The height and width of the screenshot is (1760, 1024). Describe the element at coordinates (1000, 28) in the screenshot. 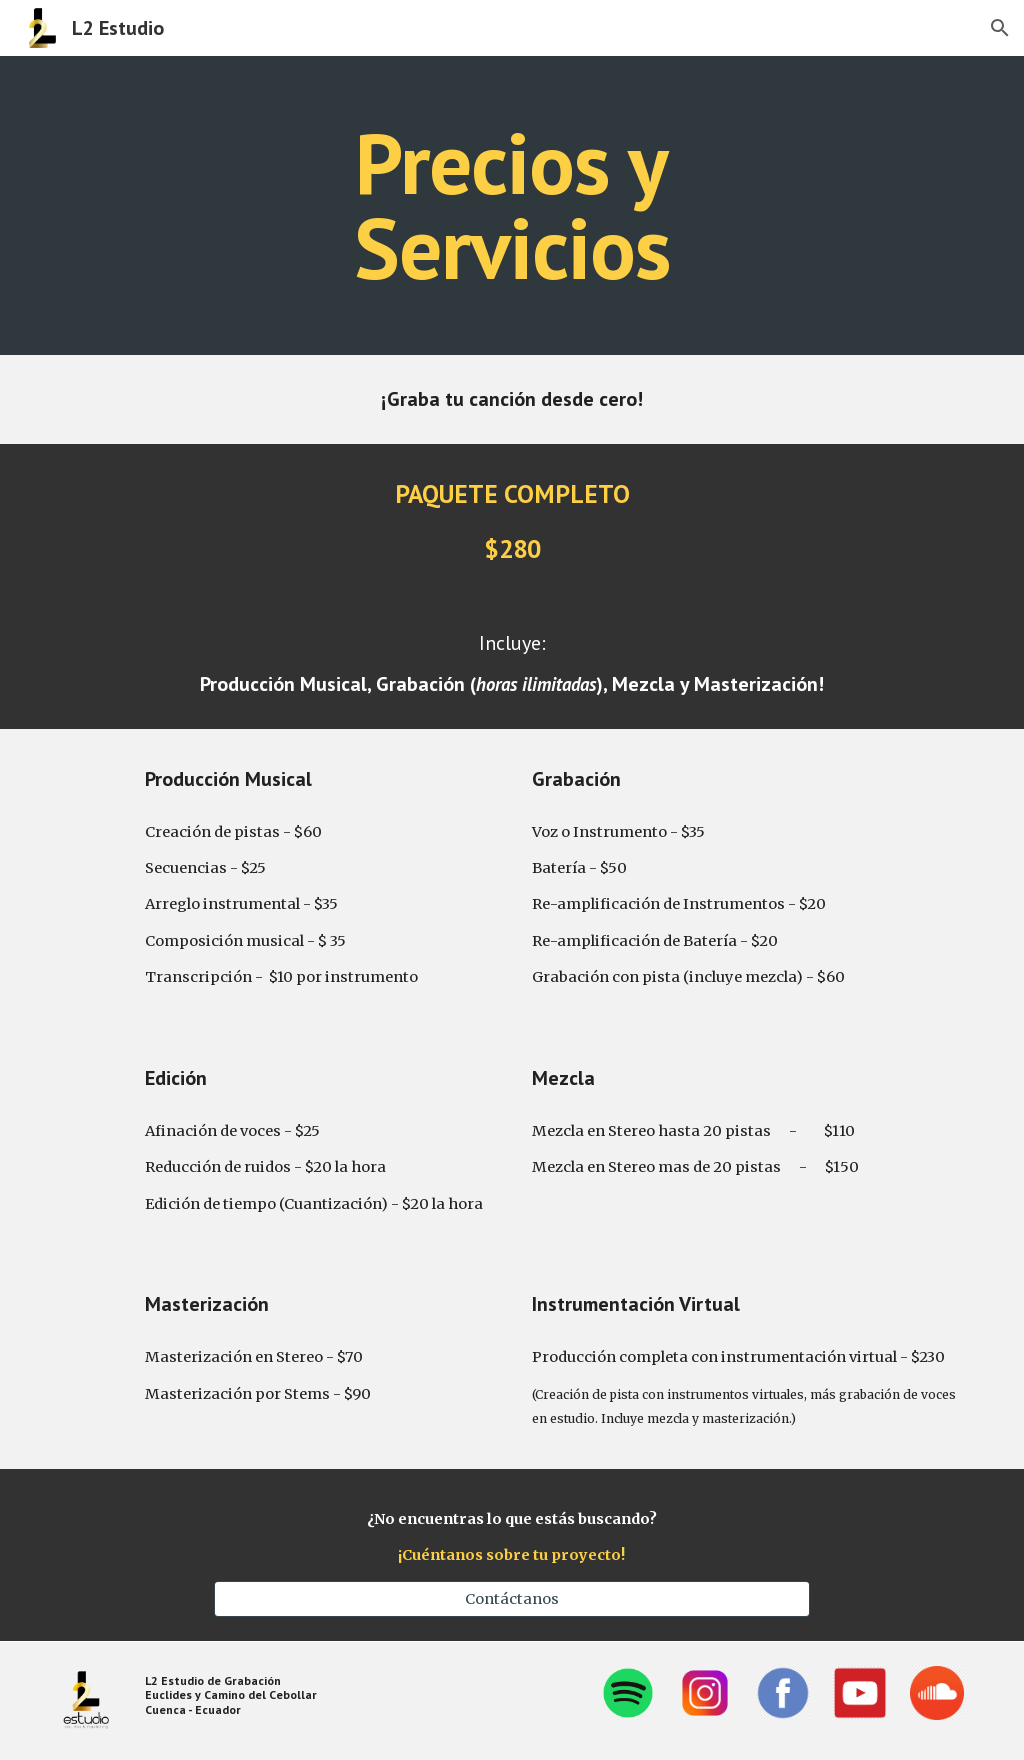

I see `[button]` at that location.